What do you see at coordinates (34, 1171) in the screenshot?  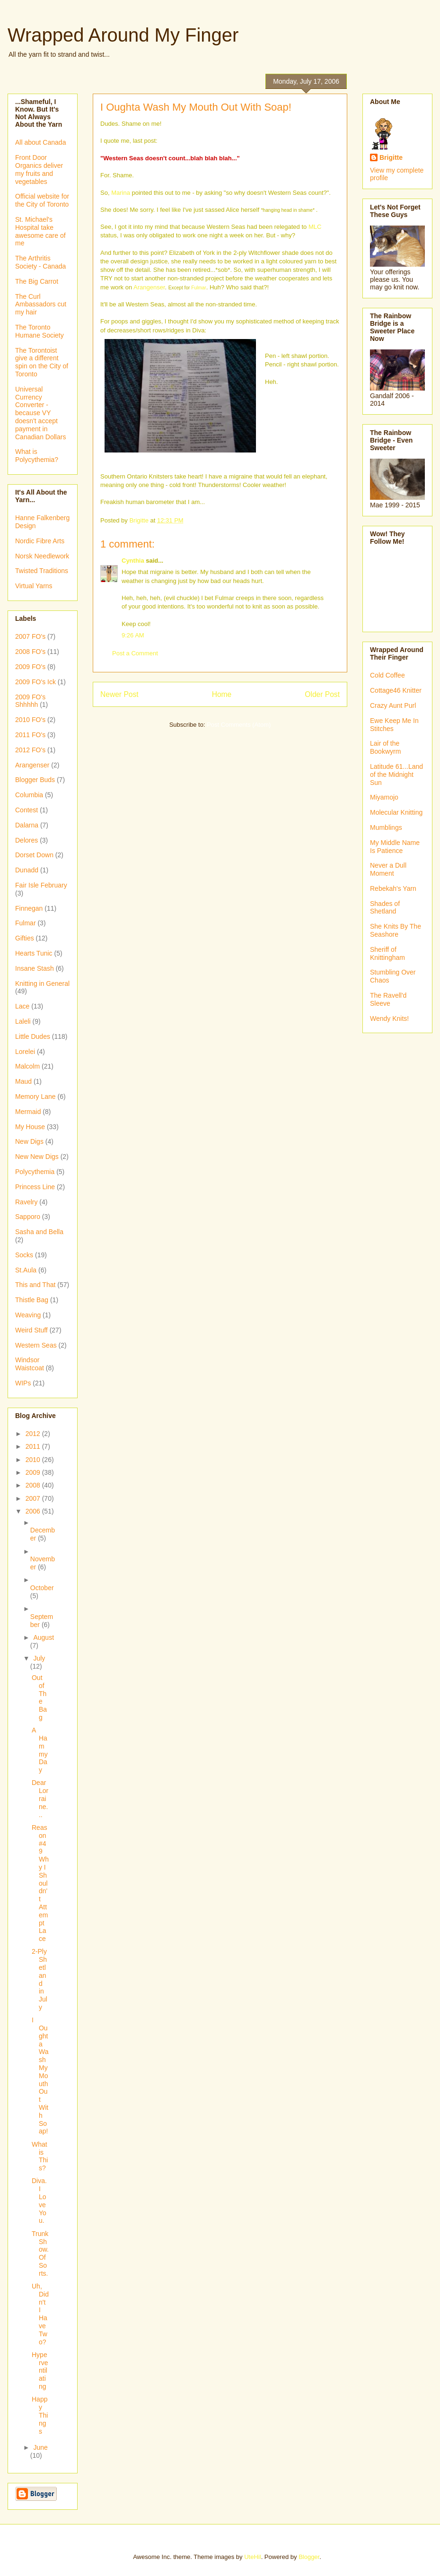 I see `Polycythemia` at bounding box center [34, 1171].